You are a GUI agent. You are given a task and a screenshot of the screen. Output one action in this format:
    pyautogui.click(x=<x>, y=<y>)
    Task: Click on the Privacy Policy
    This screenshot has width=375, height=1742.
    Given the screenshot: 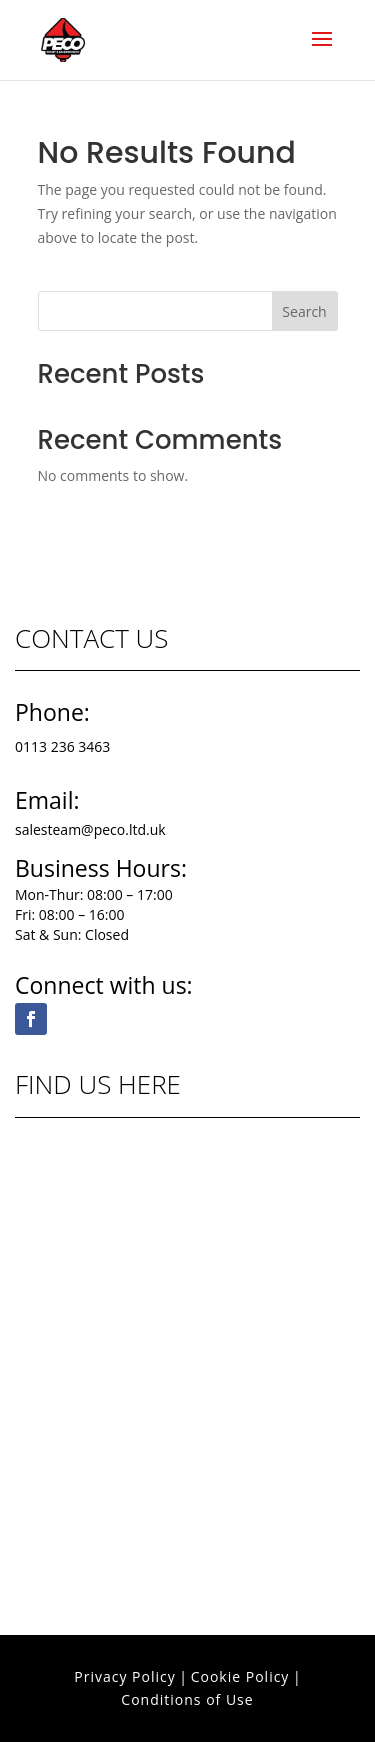 What is the action you would take?
    pyautogui.click(x=124, y=1676)
    